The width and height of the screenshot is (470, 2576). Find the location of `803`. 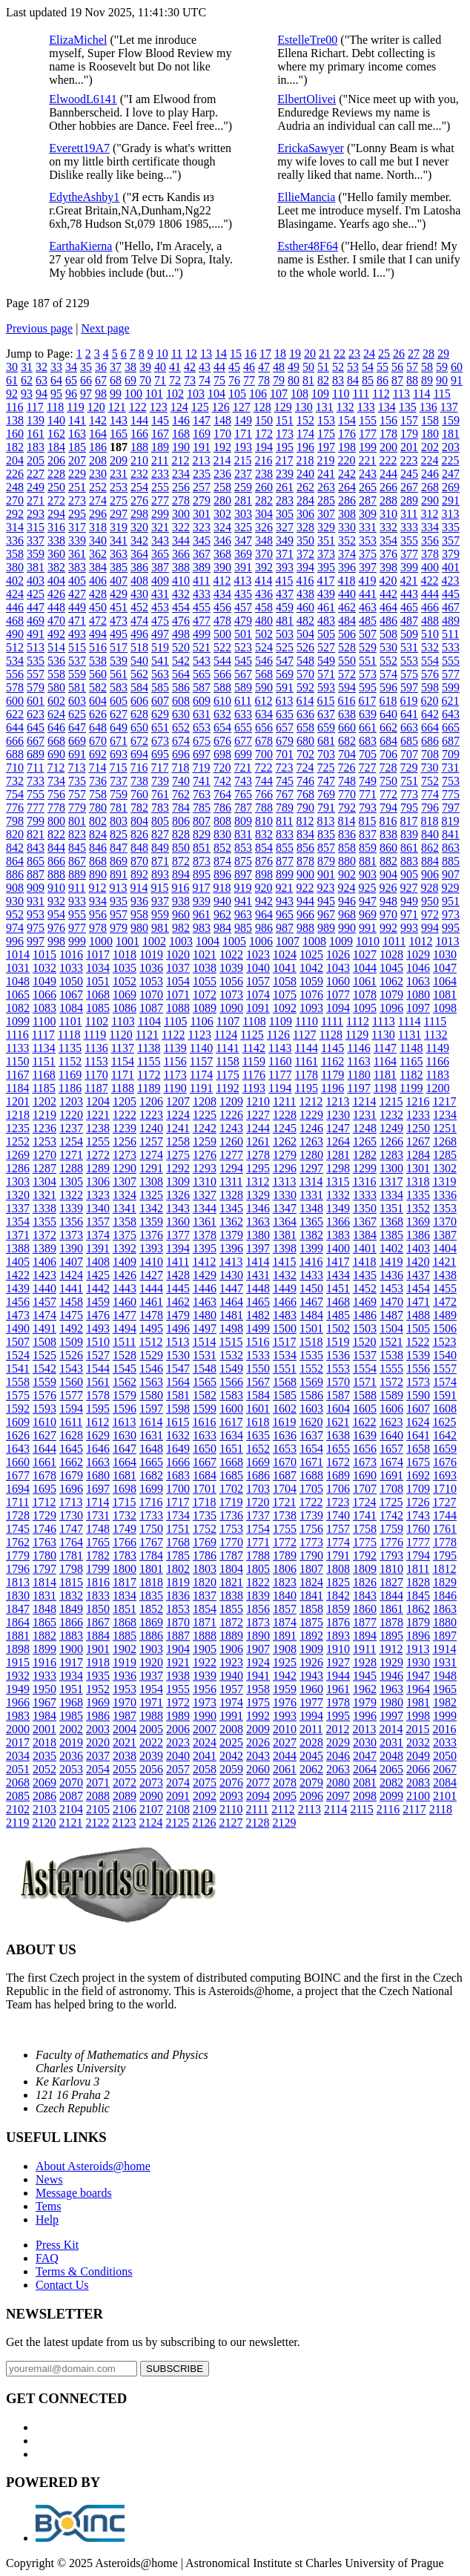

803 is located at coordinates (119, 821).